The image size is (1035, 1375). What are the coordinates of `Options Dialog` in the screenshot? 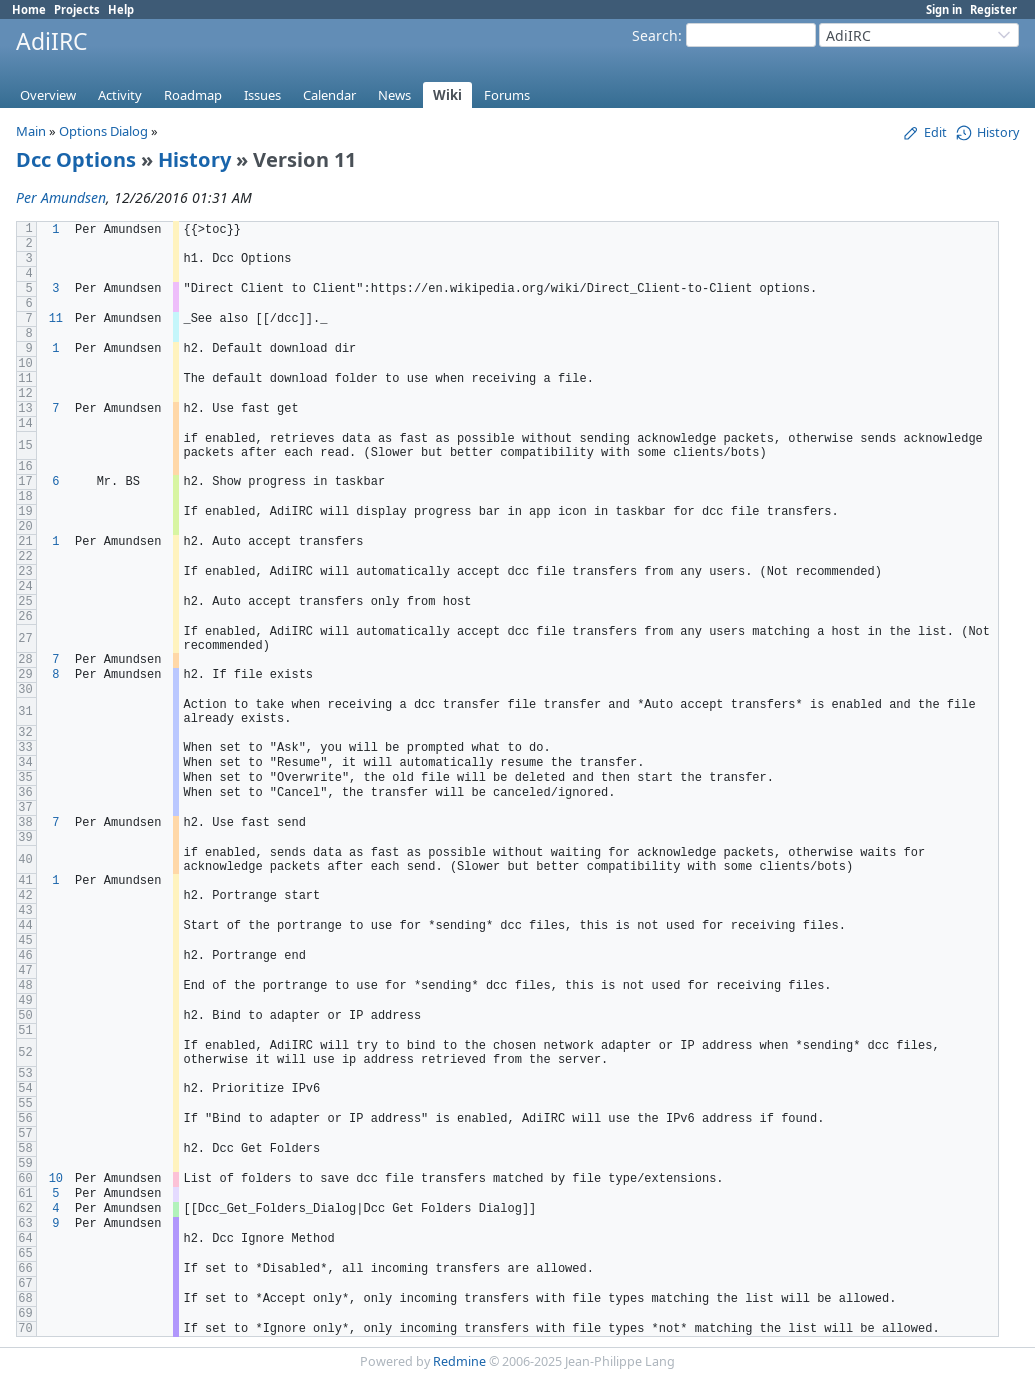 It's located at (103, 131).